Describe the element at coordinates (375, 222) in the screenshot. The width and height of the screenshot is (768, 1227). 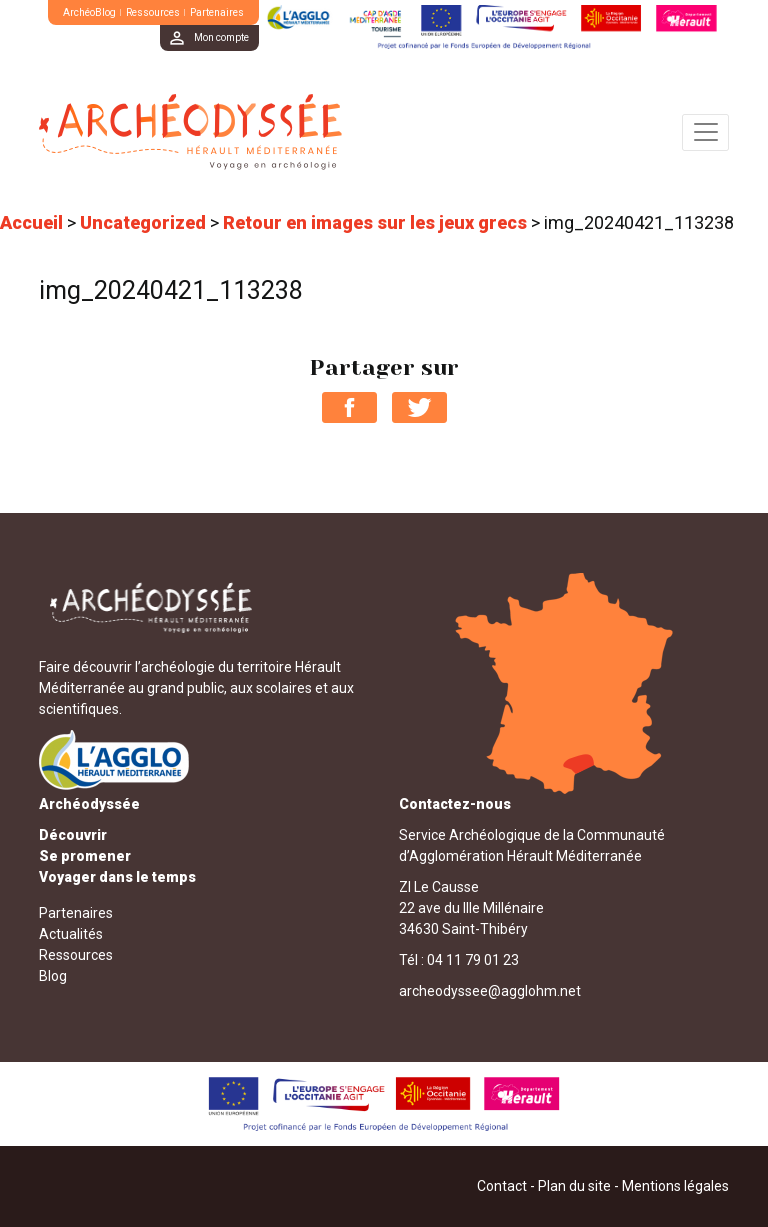
I see `Retour en images sur les jeux grecs` at that location.